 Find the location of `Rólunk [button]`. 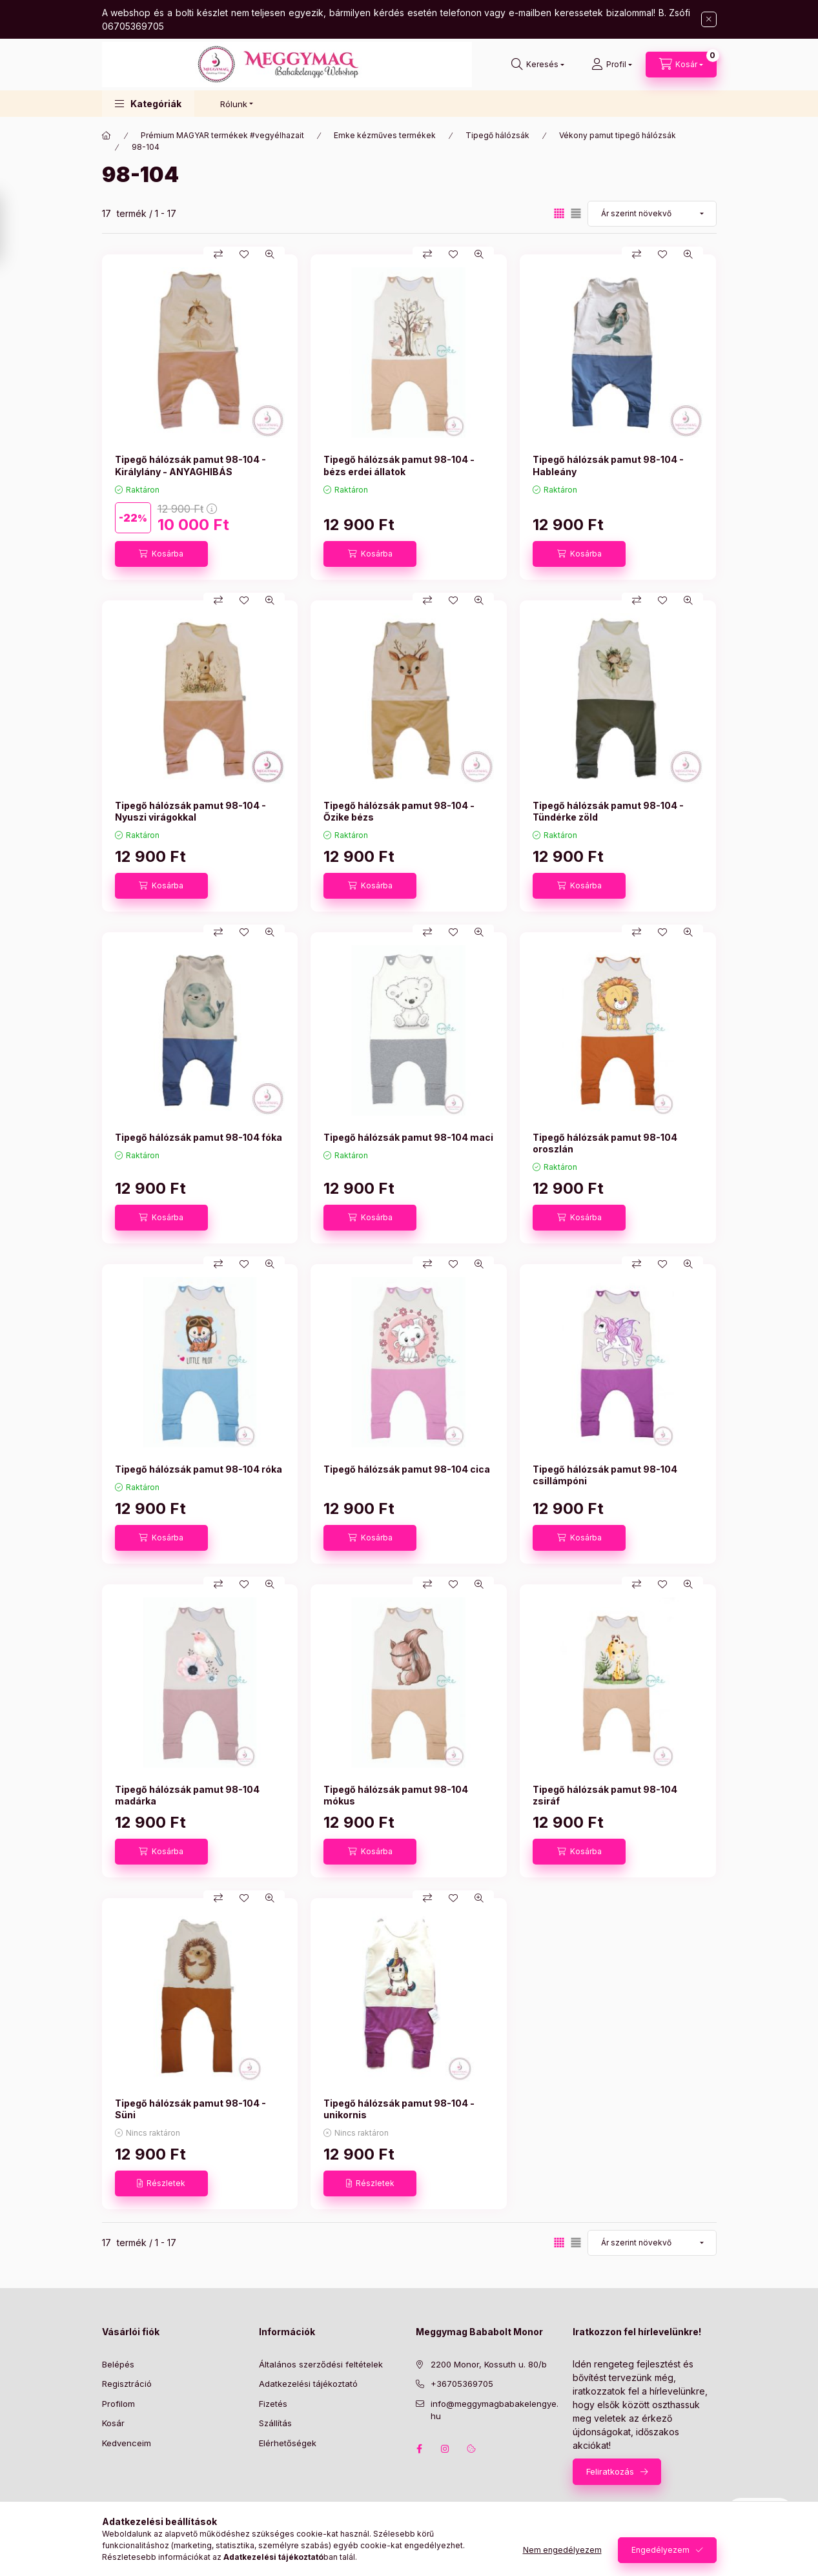

Rólunk [button] is located at coordinates (233, 104).